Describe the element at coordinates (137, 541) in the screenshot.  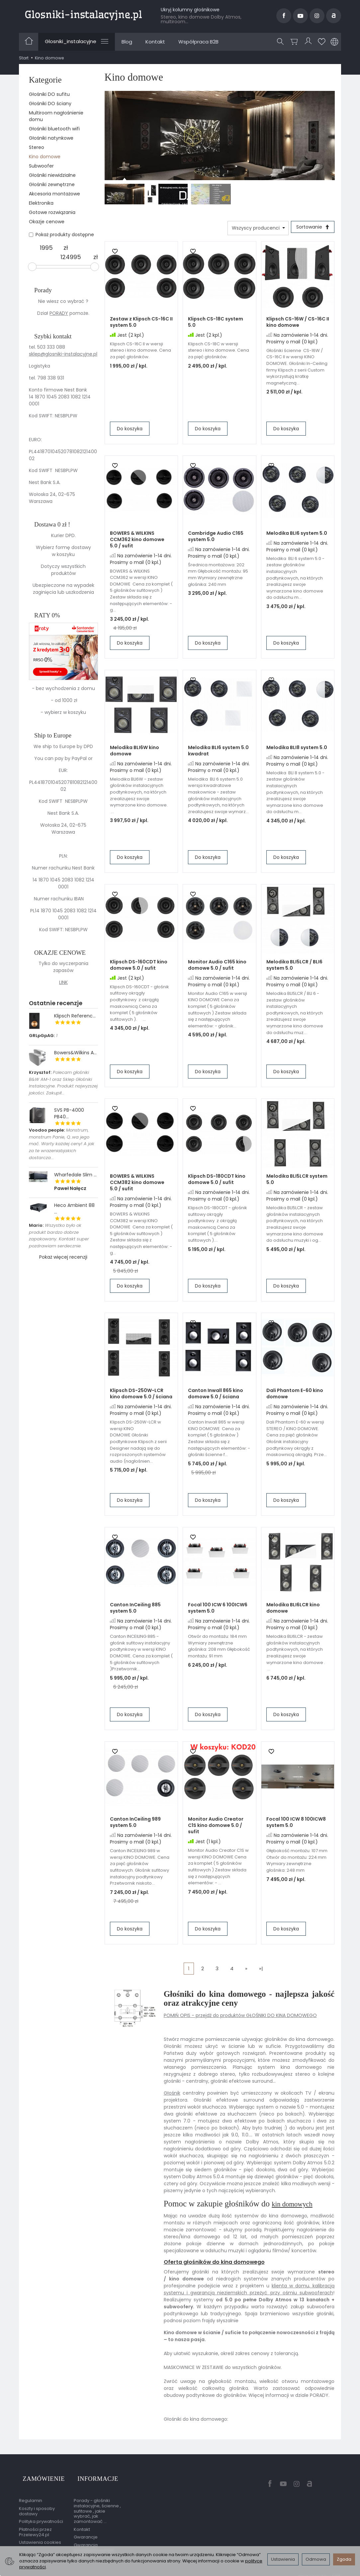
I see `BOWERS & WILKINS CCM362 kino domowe 5.0 / sufit` at that location.